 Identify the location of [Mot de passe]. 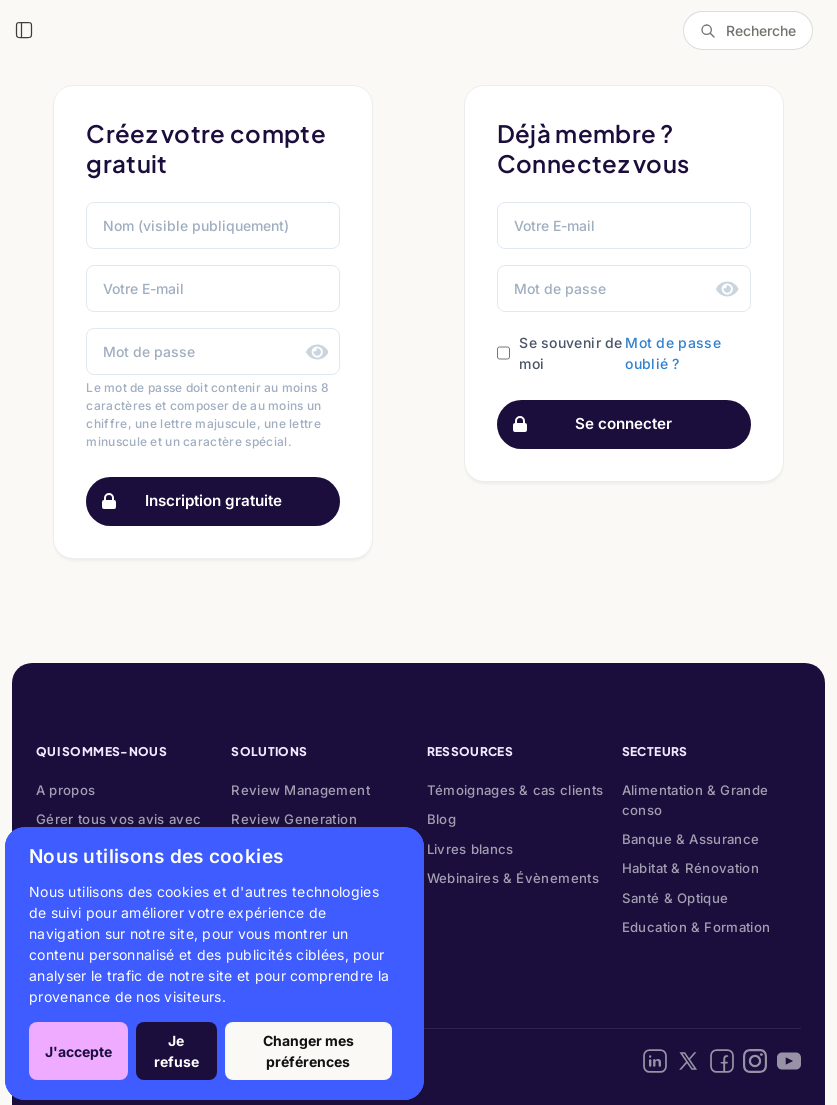
(213, 351).